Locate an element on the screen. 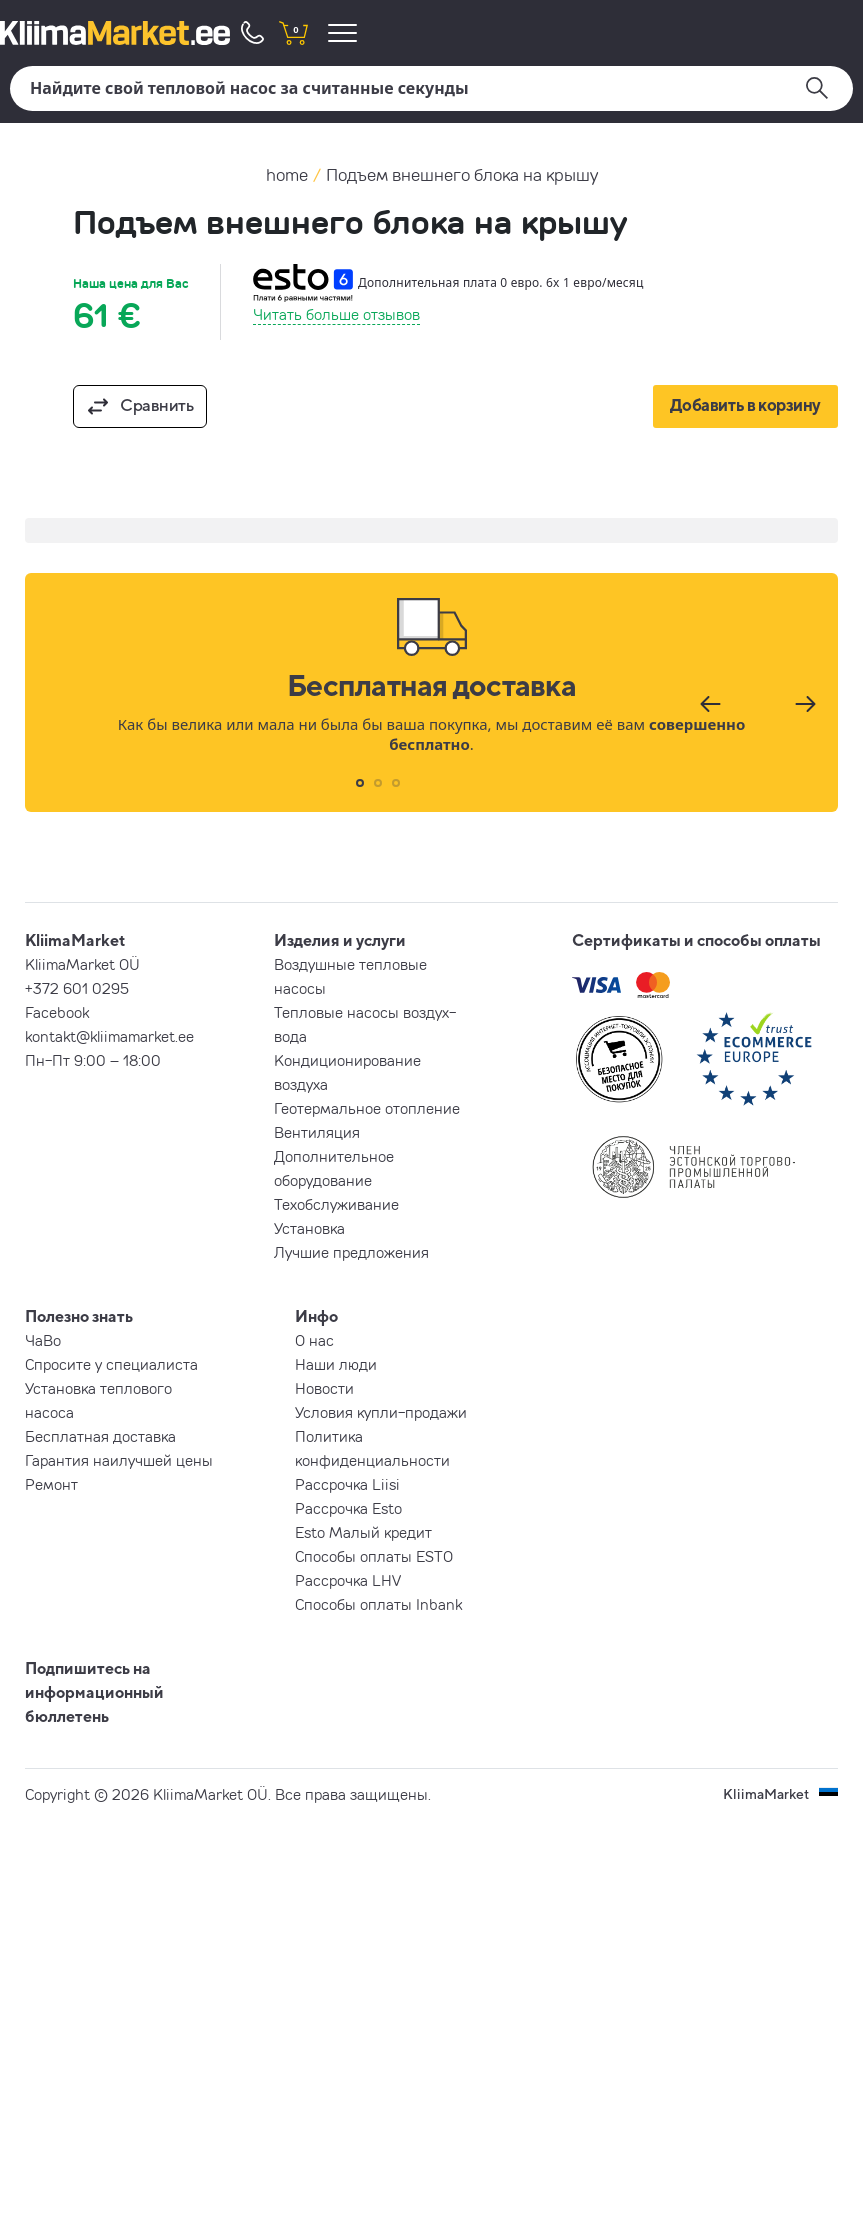 This screenshot has height=2235, width=863. Лучшие предложения is located at coordinates (351, 1252).